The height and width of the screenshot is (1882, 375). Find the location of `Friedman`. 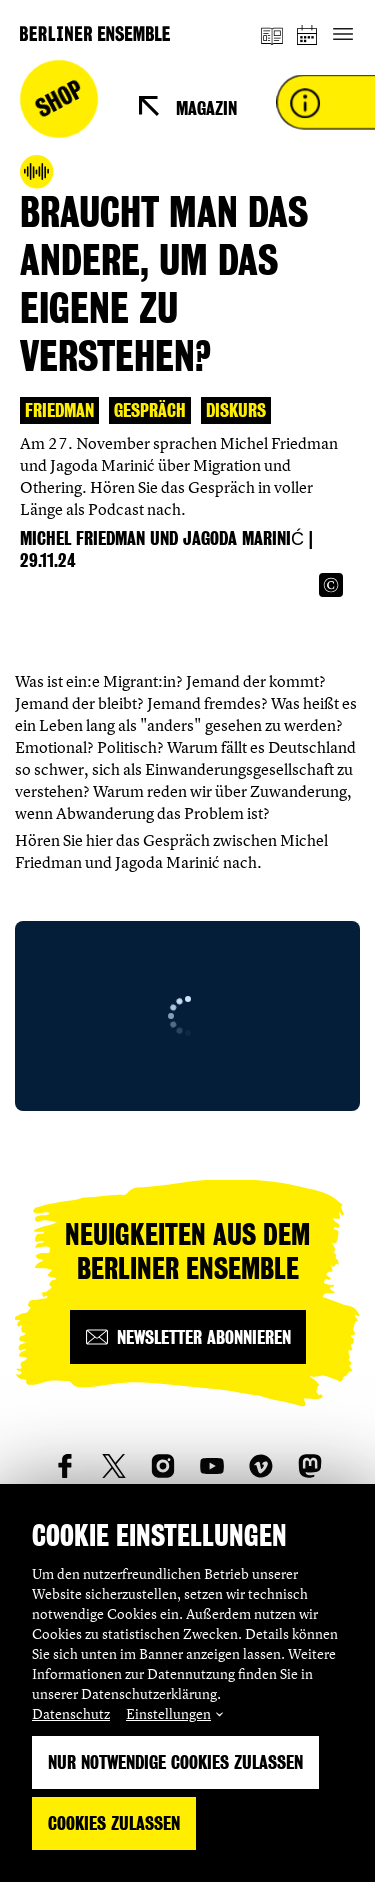

Friedman is located at coordinates (59, 410).